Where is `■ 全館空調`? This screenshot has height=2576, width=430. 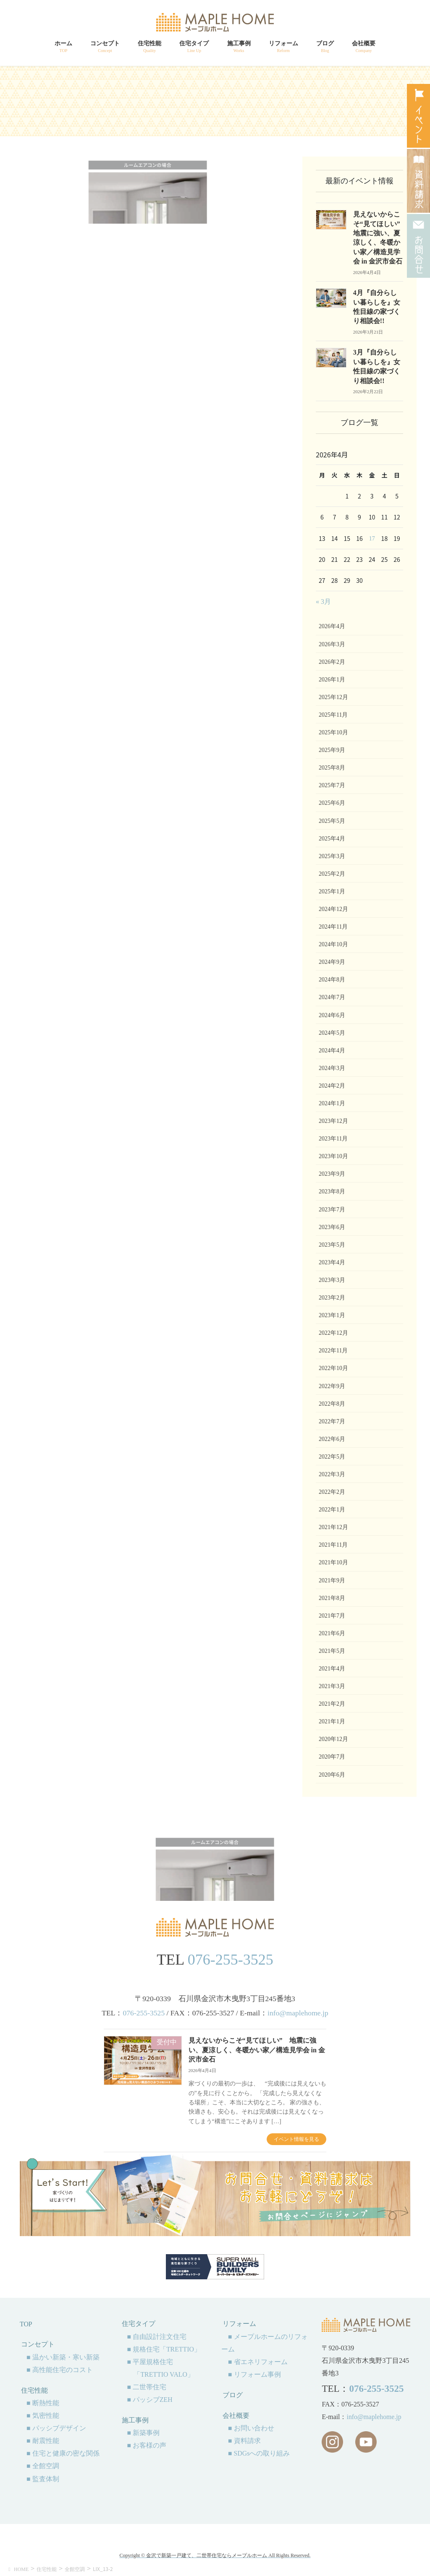
■ 全館空調 is located at coordinates (42, 2465).